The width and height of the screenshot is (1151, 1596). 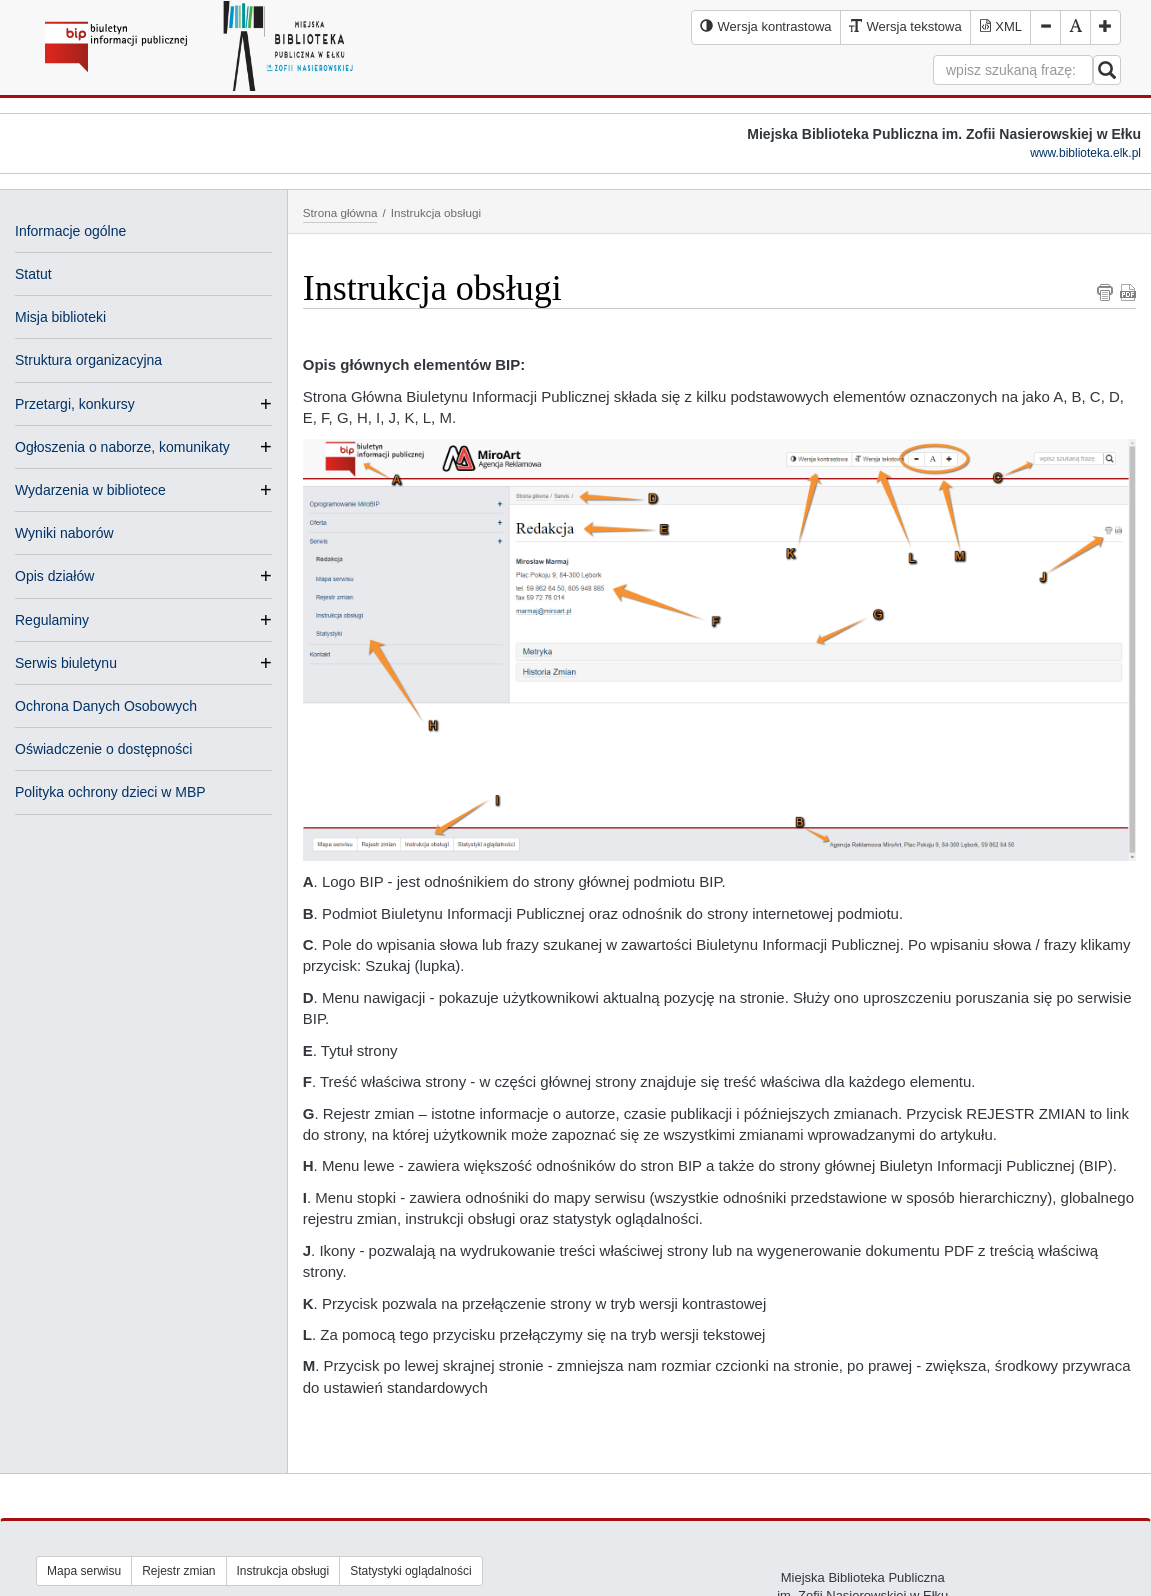 What do you see at coordinates (110, 792) in the screenshot?
I see `Polityka ochrony dzieci w MBP` at bounding box center [110, 792].